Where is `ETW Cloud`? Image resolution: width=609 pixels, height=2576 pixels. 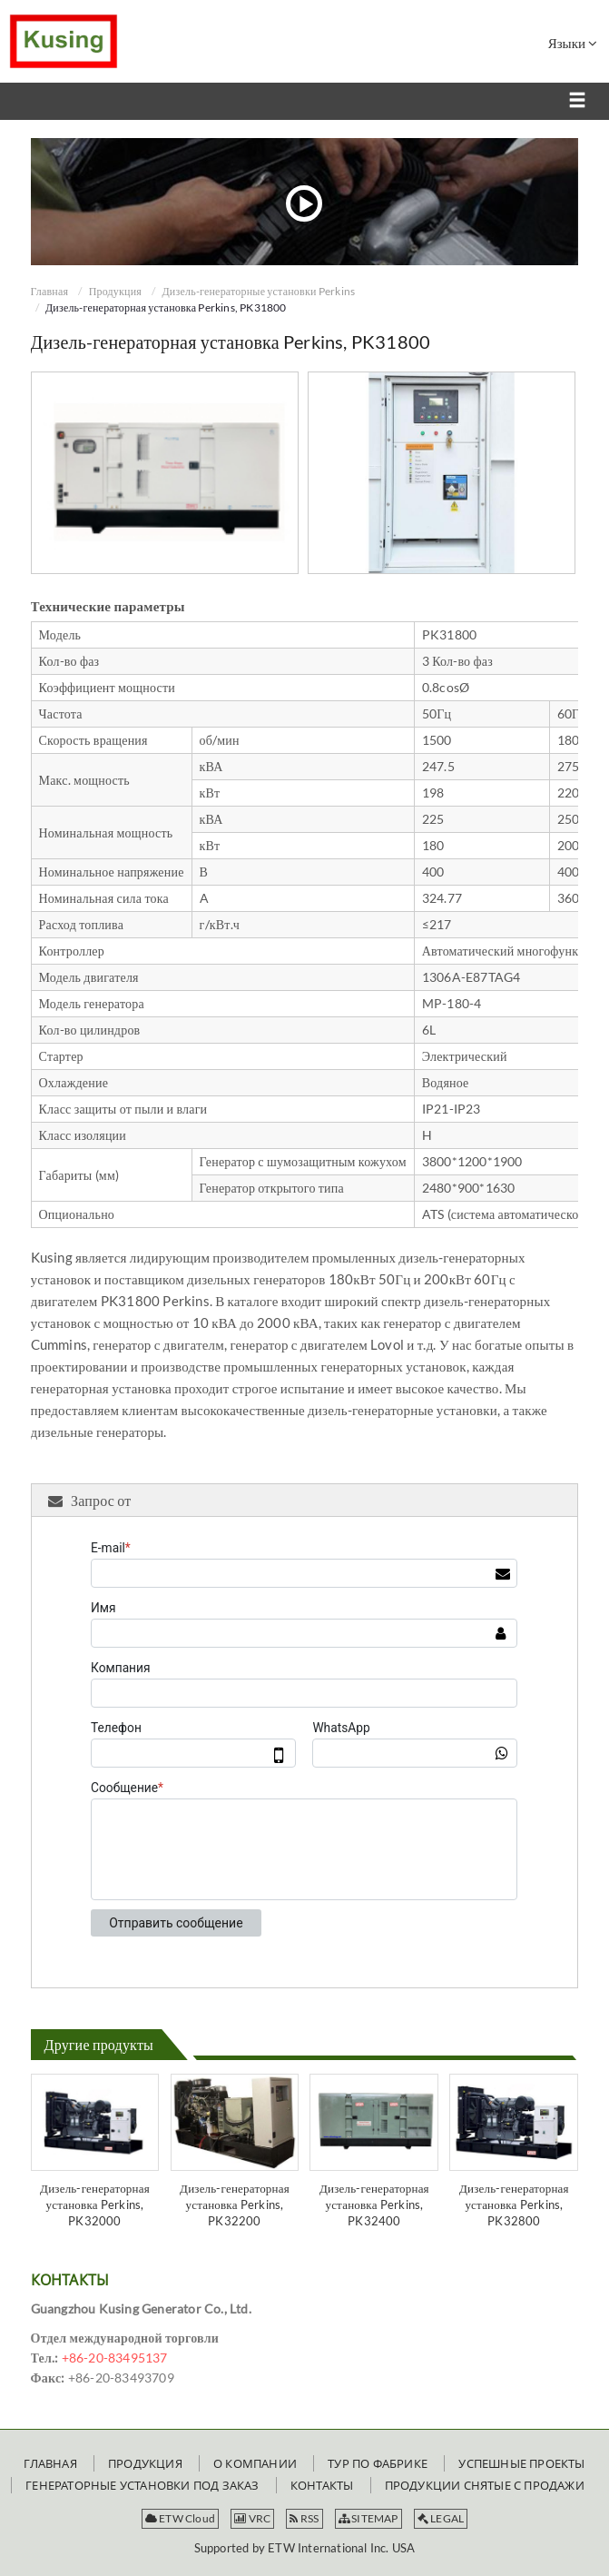
ETW Cloud is located at coordinates (180, 2518).